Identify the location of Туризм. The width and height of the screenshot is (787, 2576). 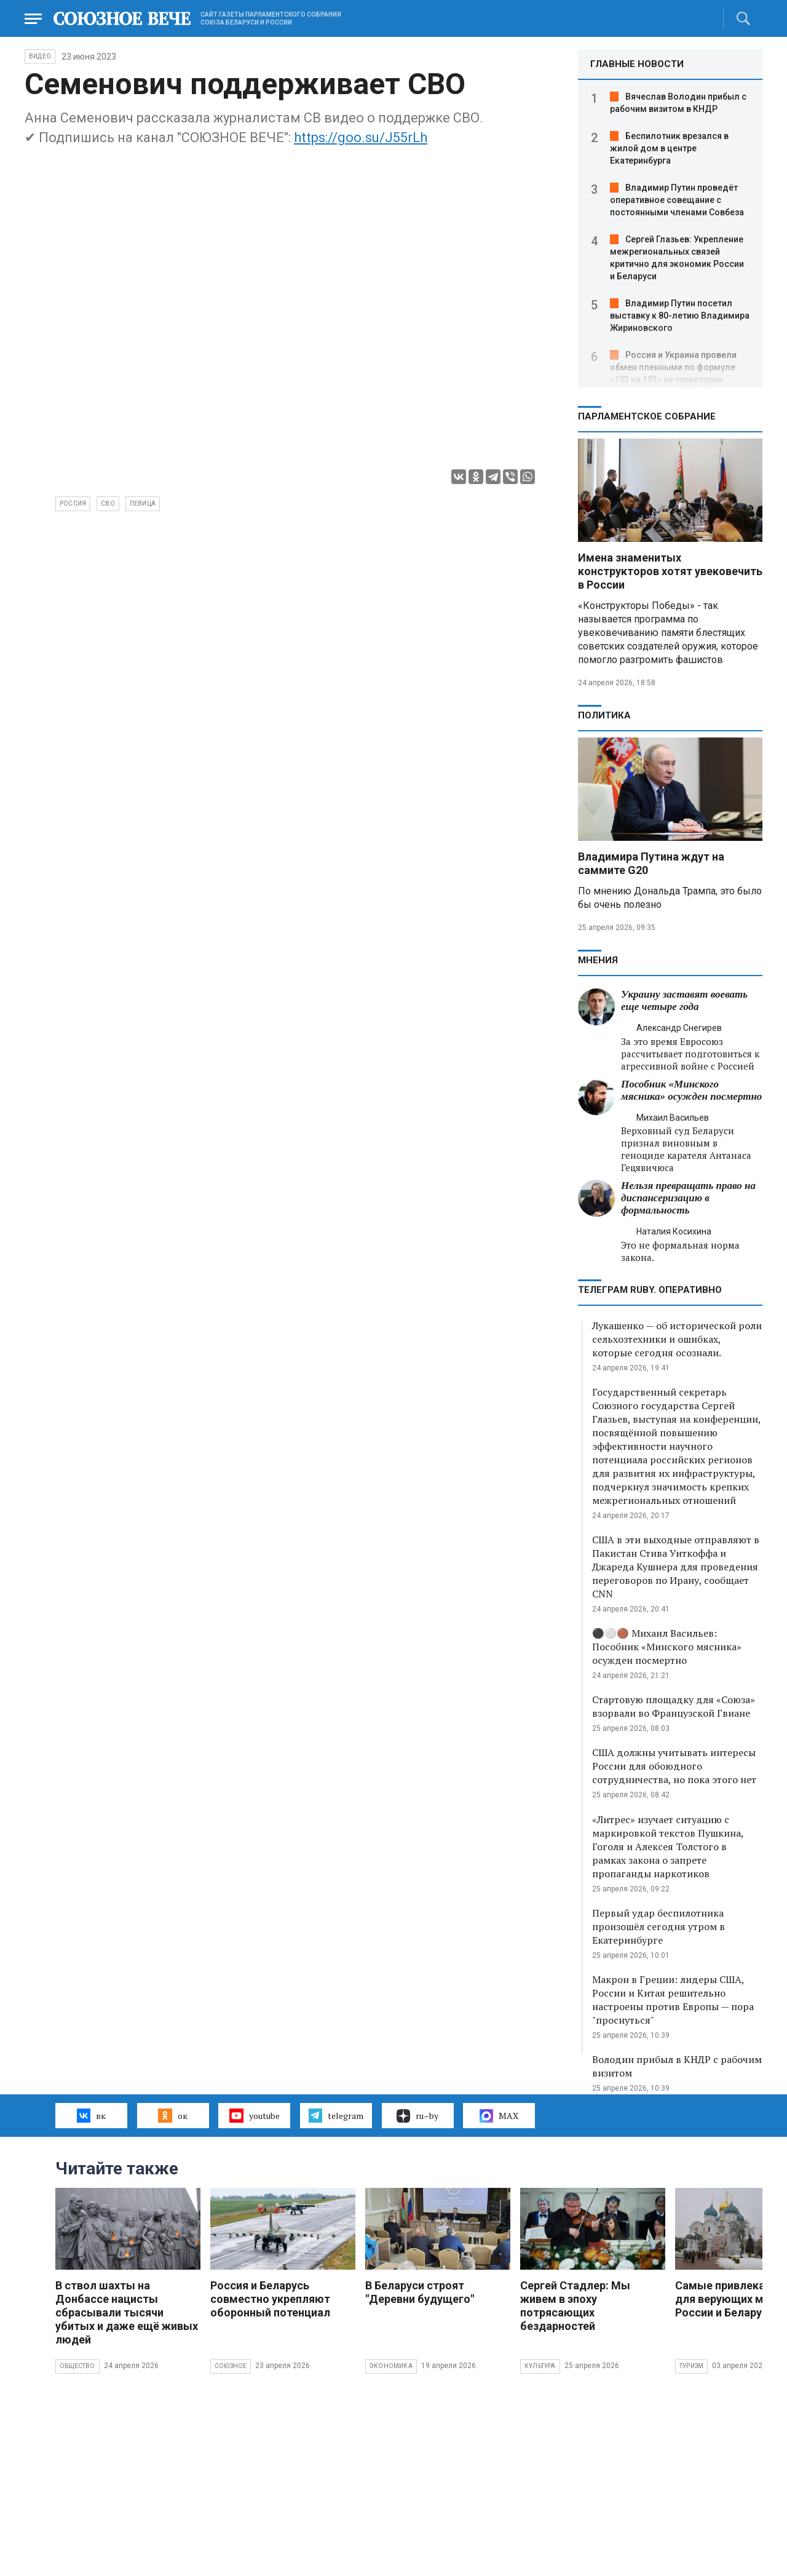
(691, 2366).